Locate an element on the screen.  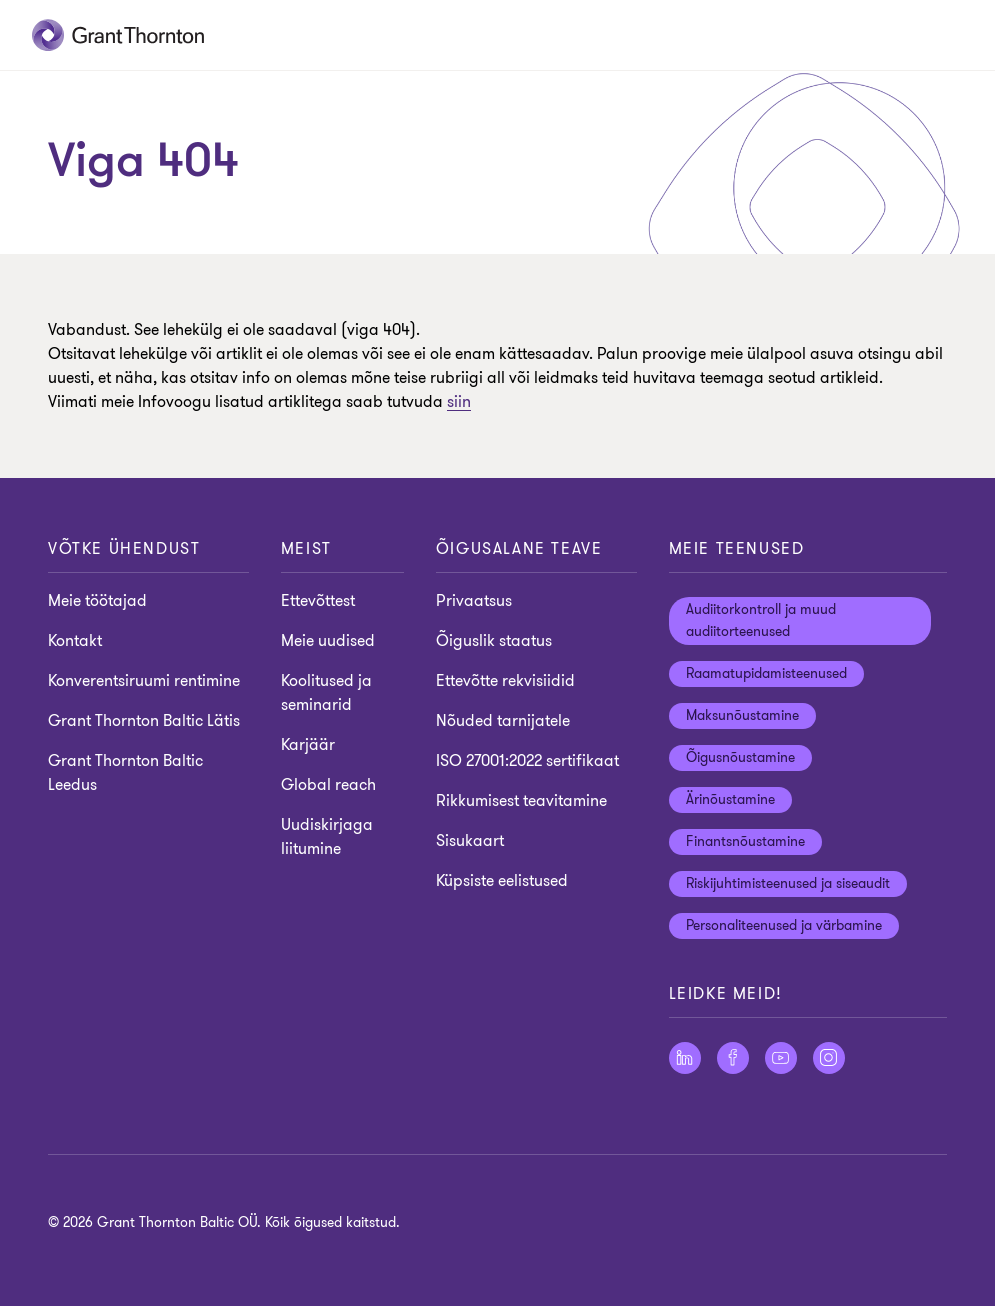
Grant Thornton Baltic Lätis is located at coordinates (144, 721).